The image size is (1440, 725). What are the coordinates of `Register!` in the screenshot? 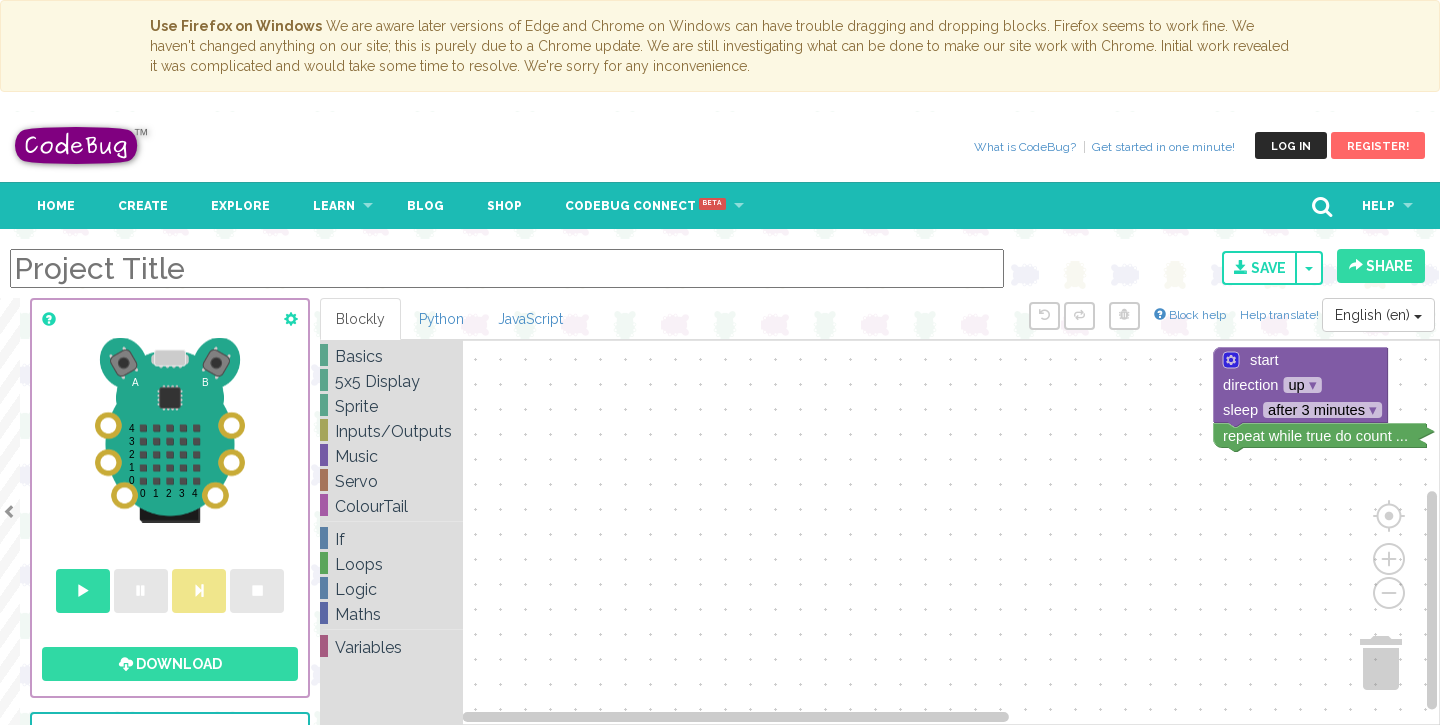 It's located at (1378, 146).